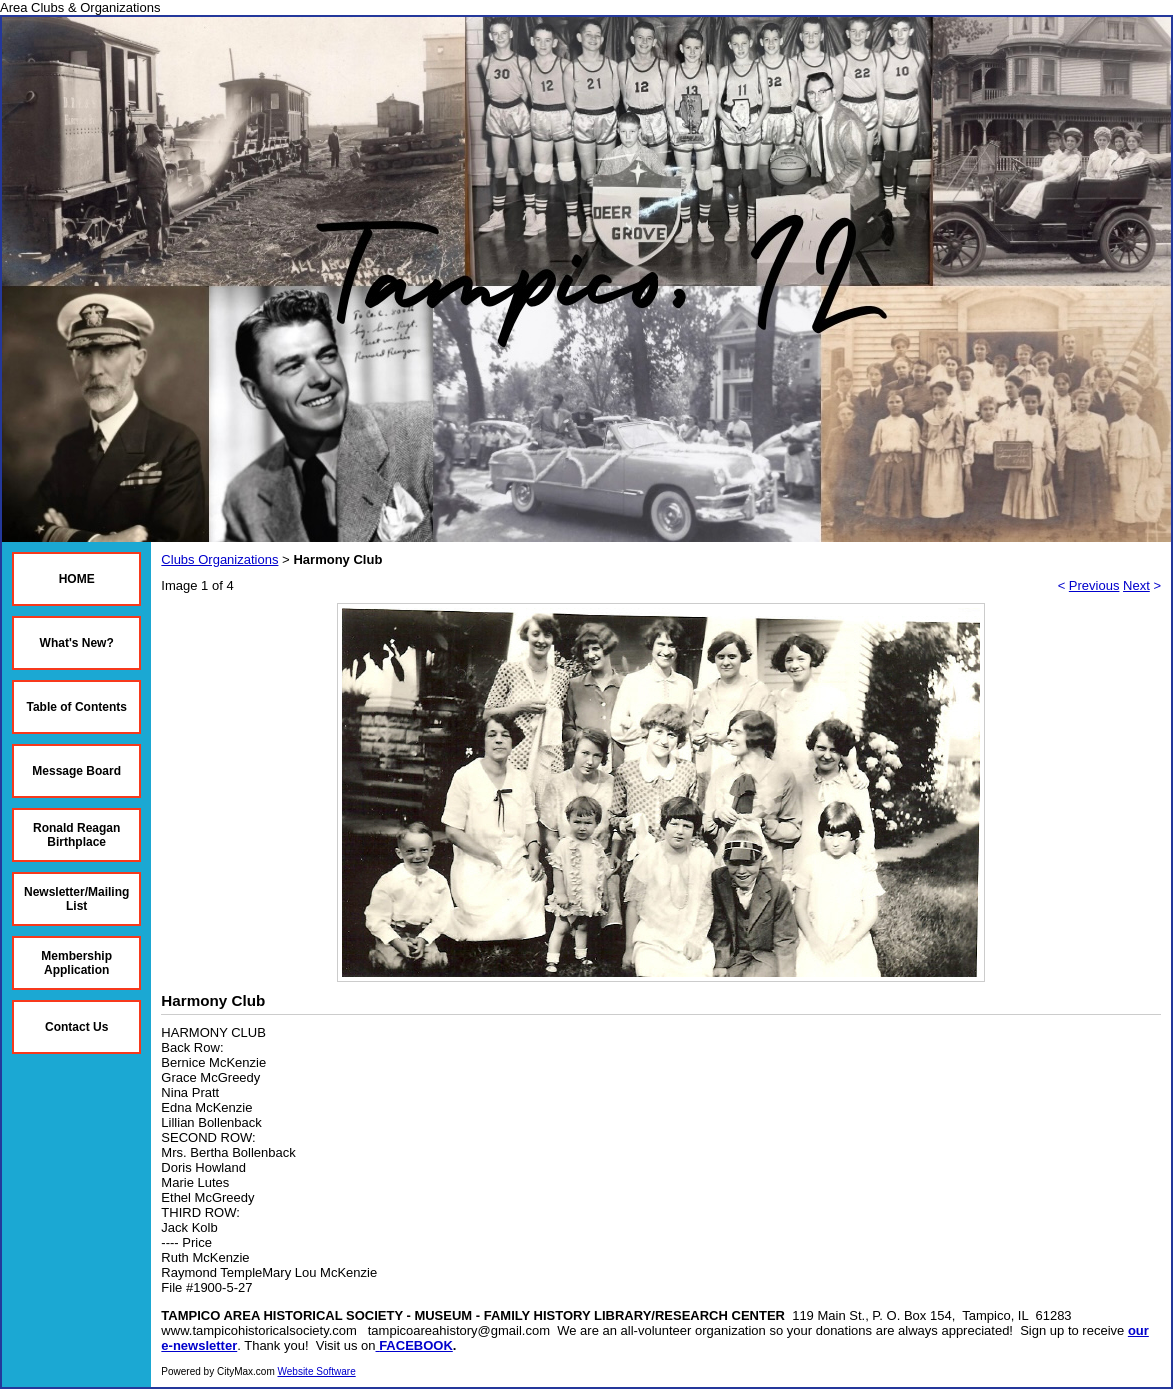 This screenshot has height=1389, width=1173. Describe the element at coordinates (76, 835) in the screenshot. I see `Ronald Reagan Birthplace` at that location.